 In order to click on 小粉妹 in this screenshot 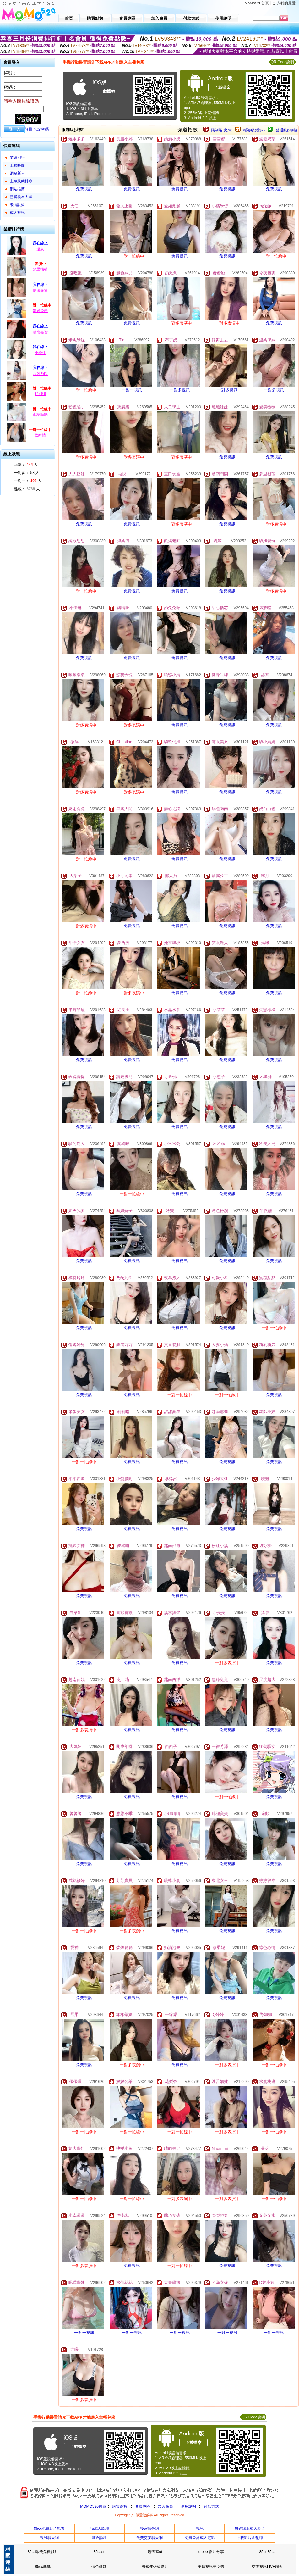, I will do `click(40, 353)`.